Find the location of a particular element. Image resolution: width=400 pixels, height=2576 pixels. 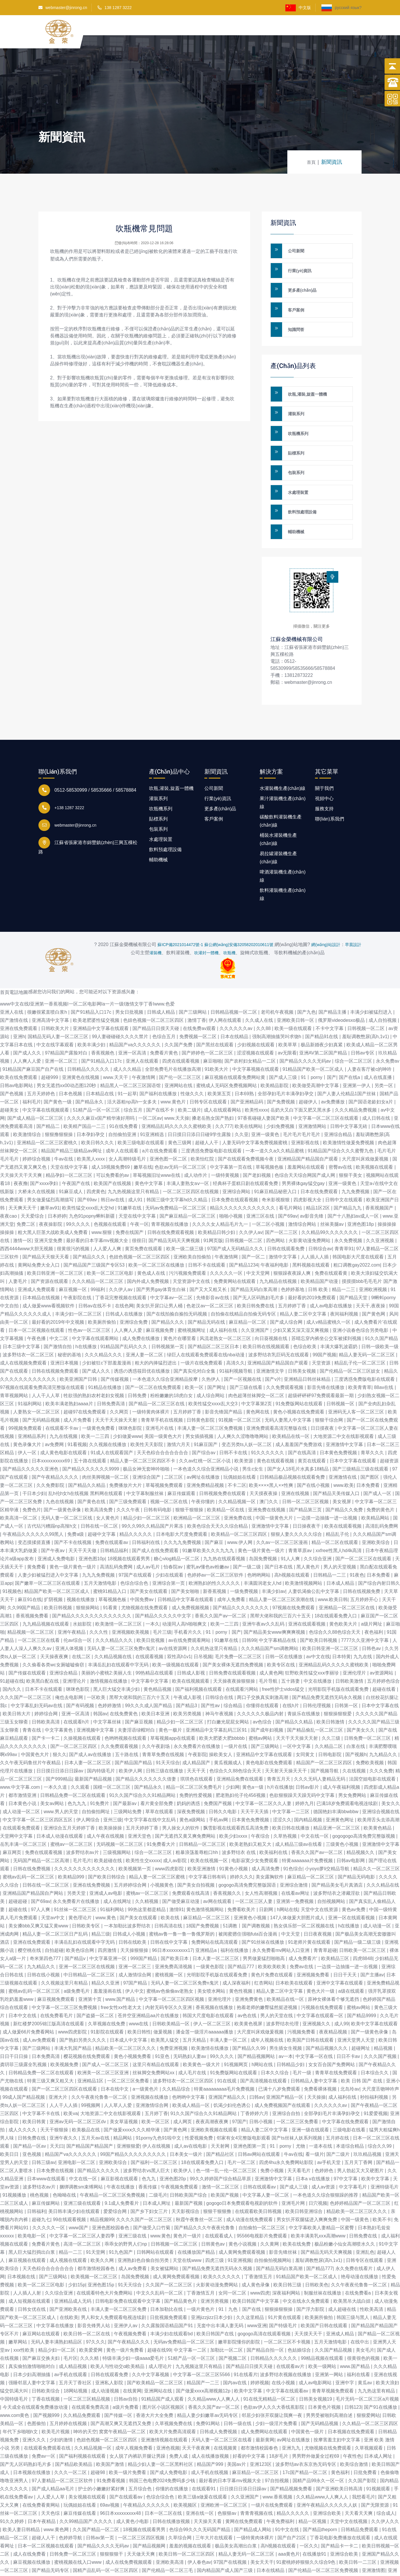

在线观看h片 is located at coordinates (77, 1682).